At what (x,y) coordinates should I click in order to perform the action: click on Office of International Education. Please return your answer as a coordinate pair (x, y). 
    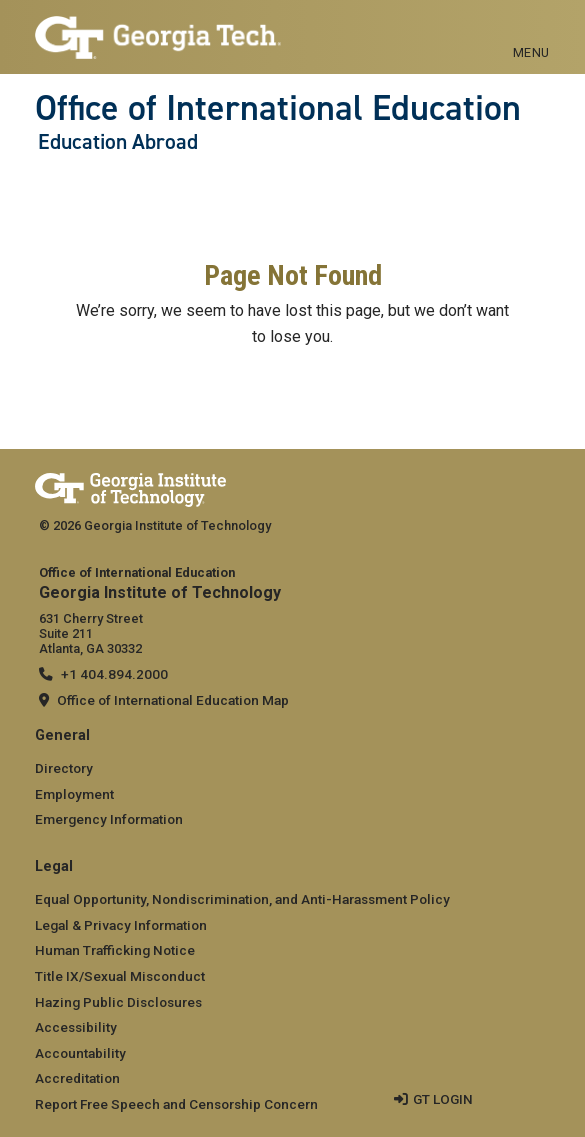
    Looking at the image, I should click on (278, 108).